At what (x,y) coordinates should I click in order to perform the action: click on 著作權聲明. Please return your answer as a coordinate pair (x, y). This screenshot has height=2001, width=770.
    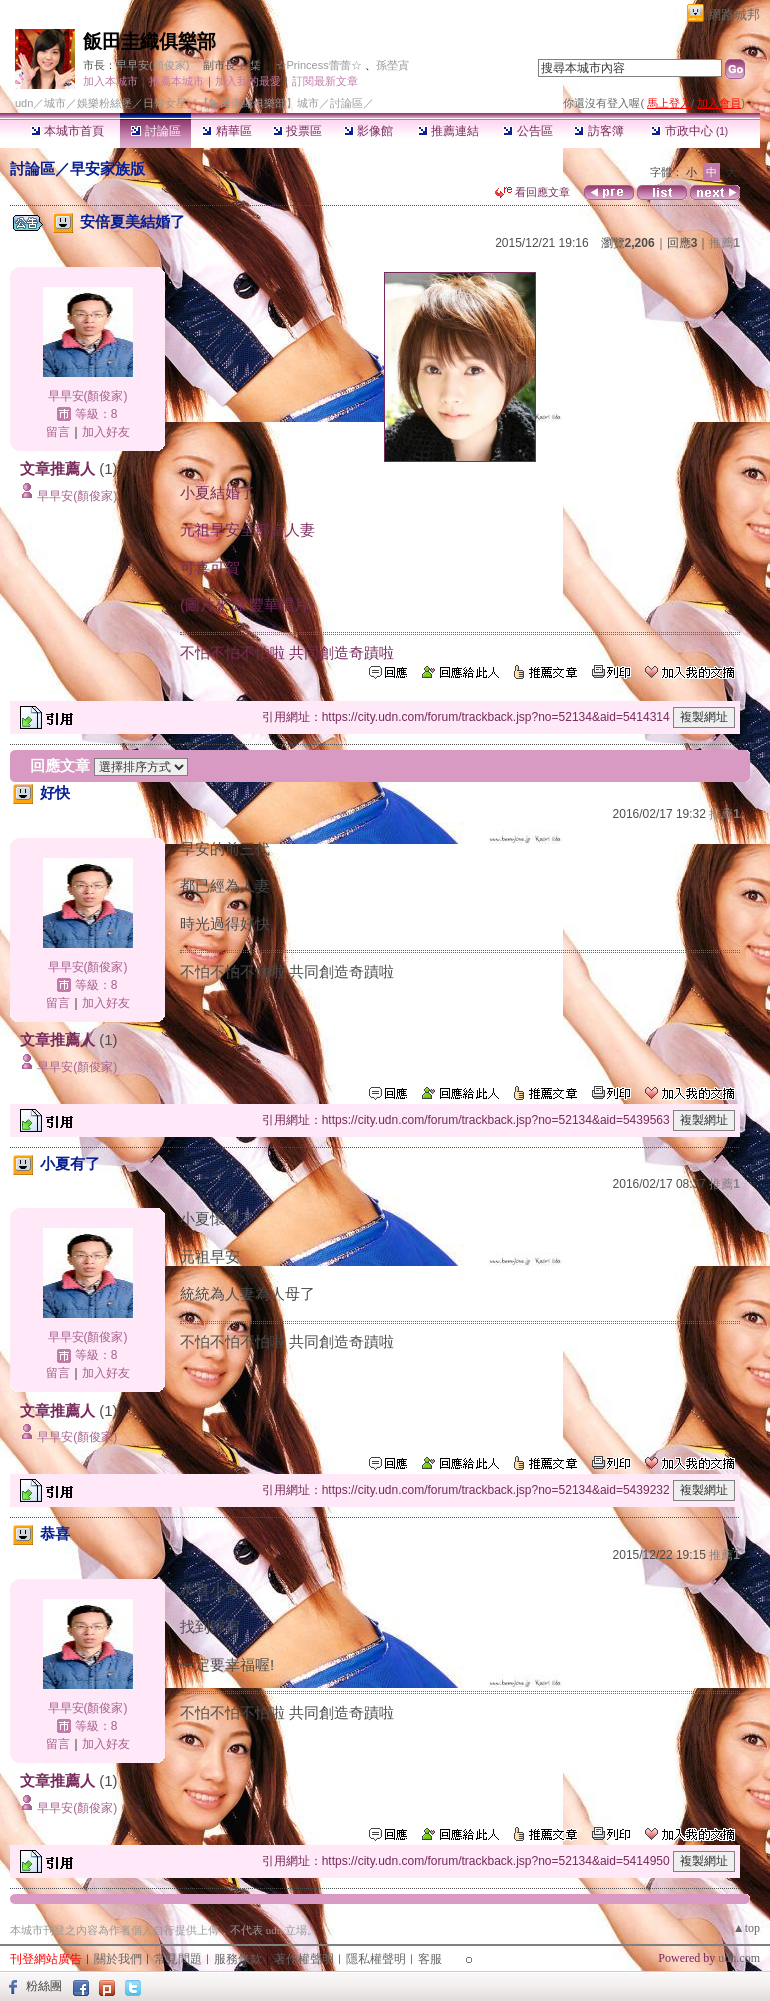
    Looking at the image, I should click on (304, 1959).